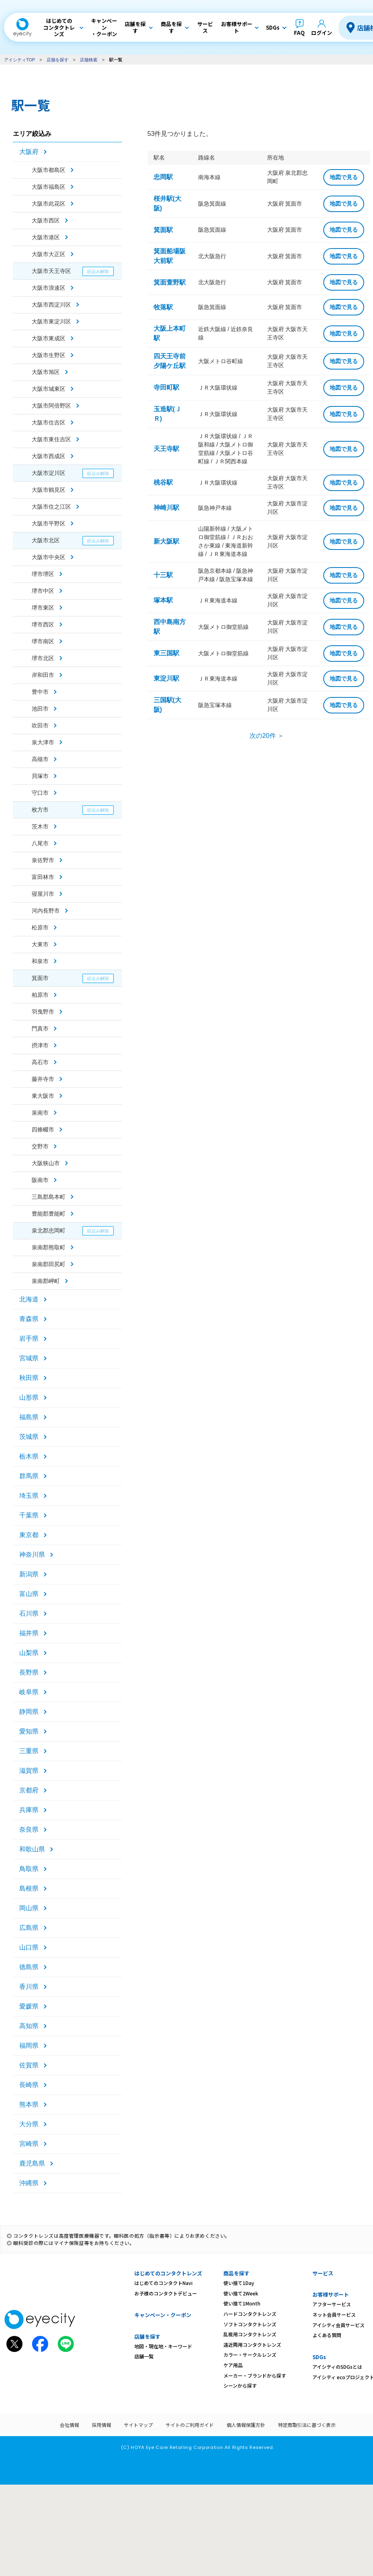 Image resolution: width=373 pixels, height=2576 pixels. I want to click on 羽曳野市, so click(43, 1011).